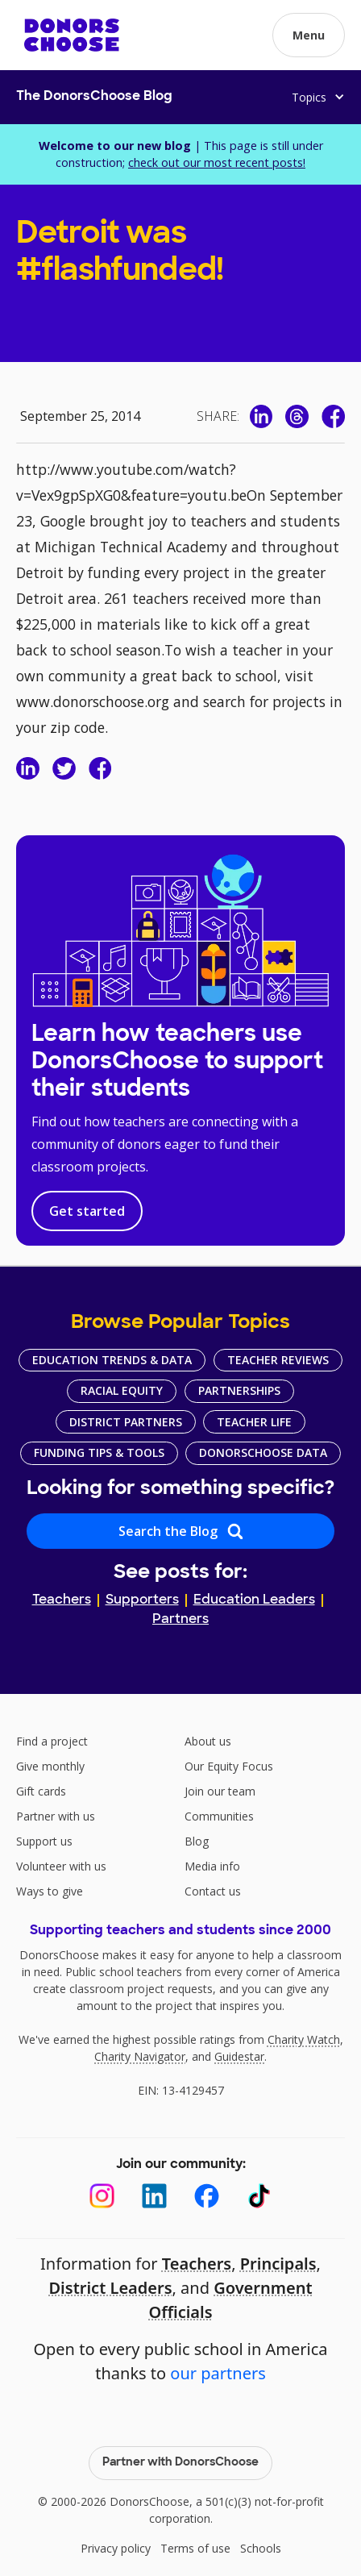 The width and height of the screenshot is (361, 2576). I want to click on Charity Navigator, so click(139, 2056).